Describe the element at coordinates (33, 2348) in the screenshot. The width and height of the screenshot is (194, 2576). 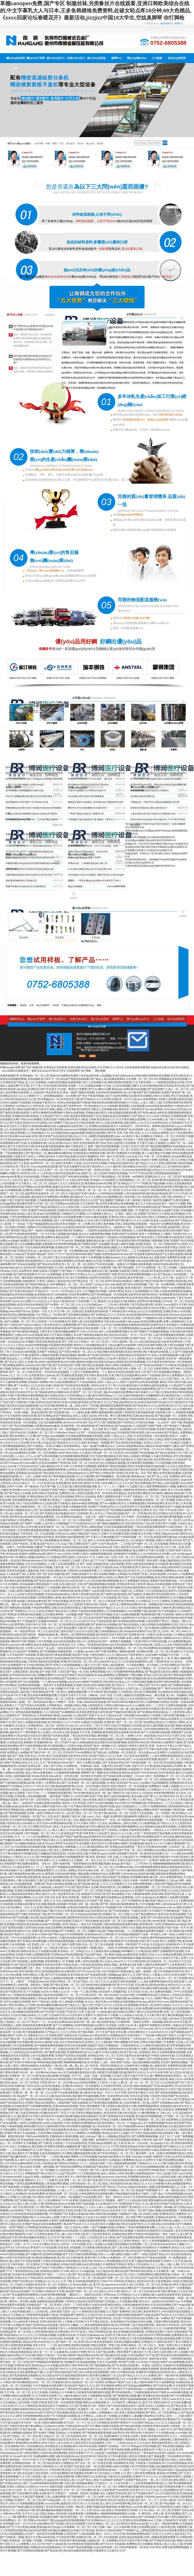
I see `国产亚洲精品久久久久久久` at that location.